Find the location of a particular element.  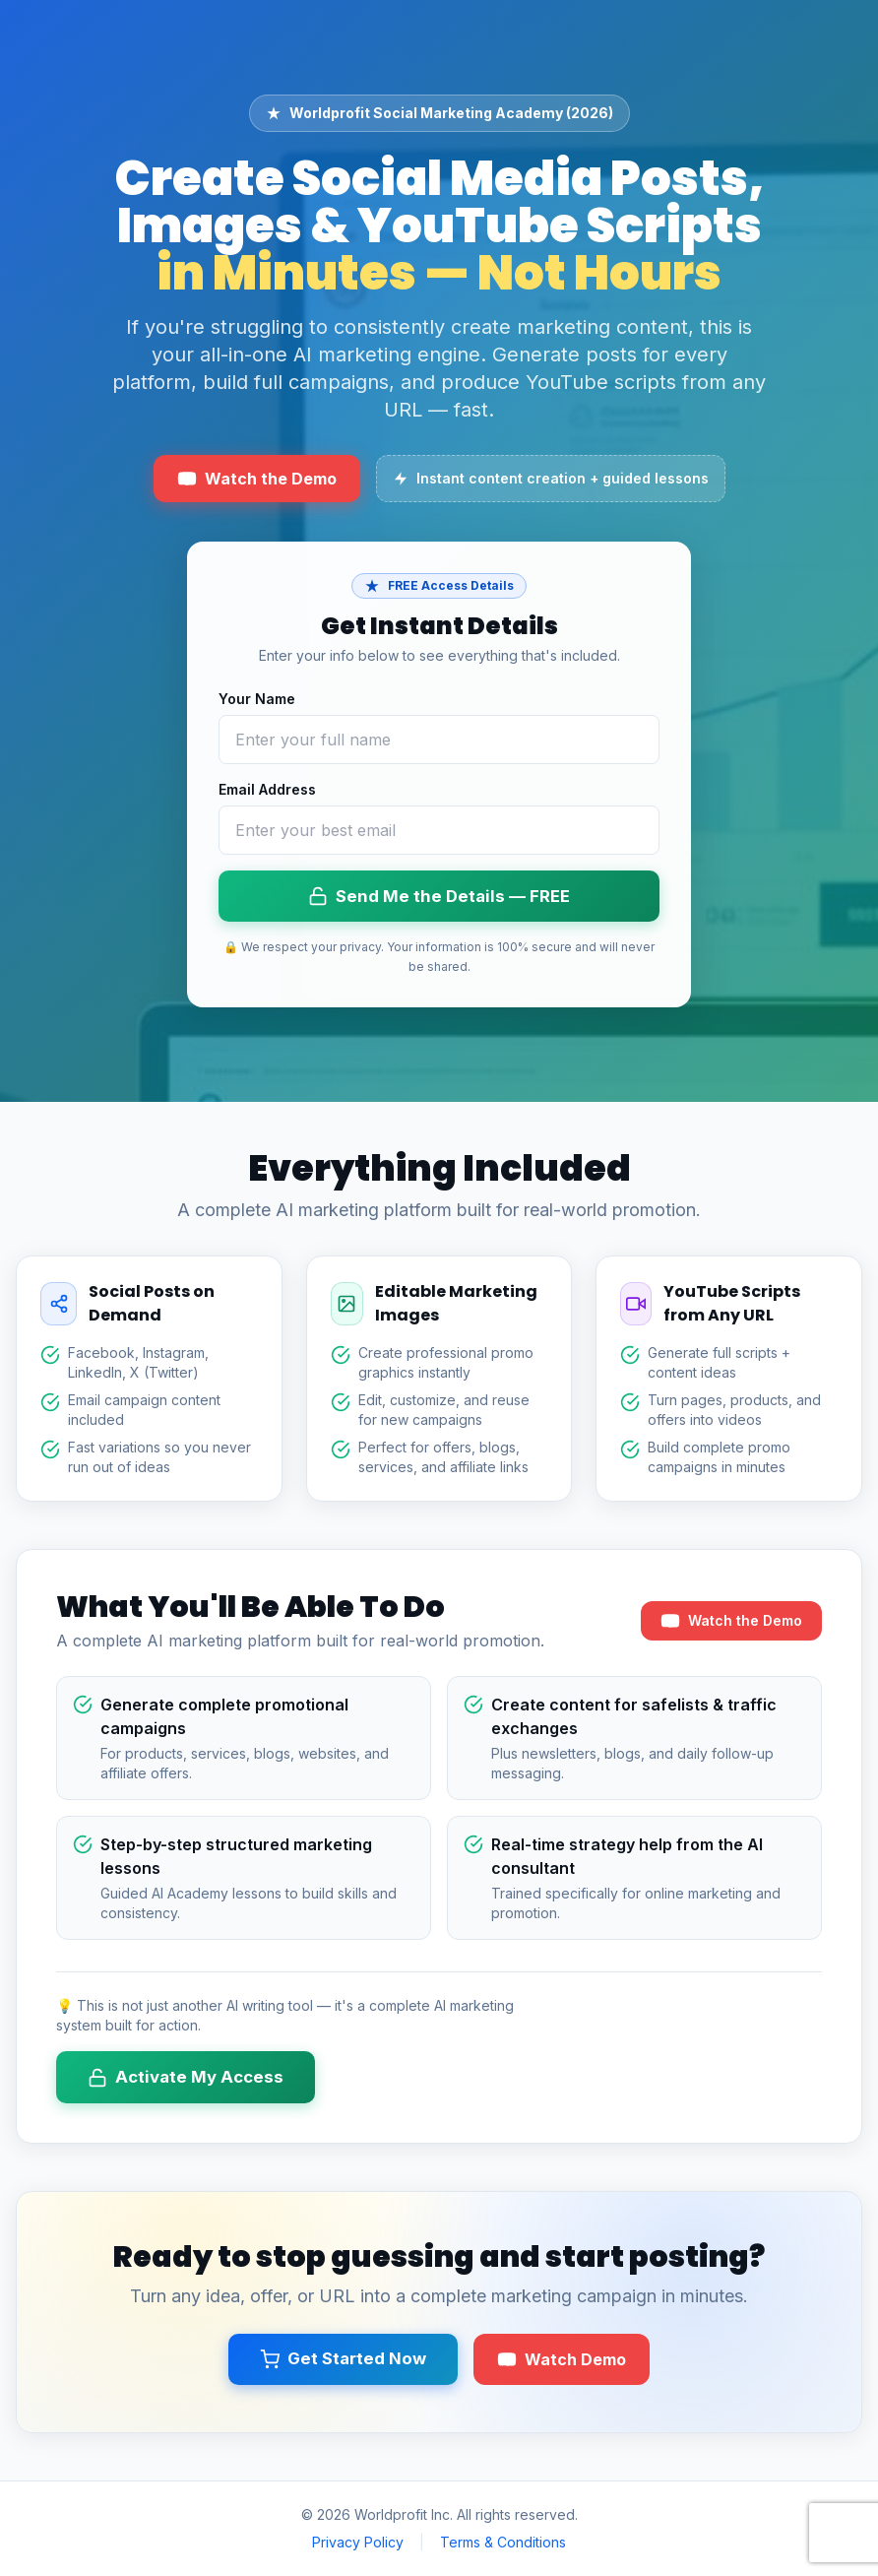

Watch the Demo is located at coordinates (257, 478).